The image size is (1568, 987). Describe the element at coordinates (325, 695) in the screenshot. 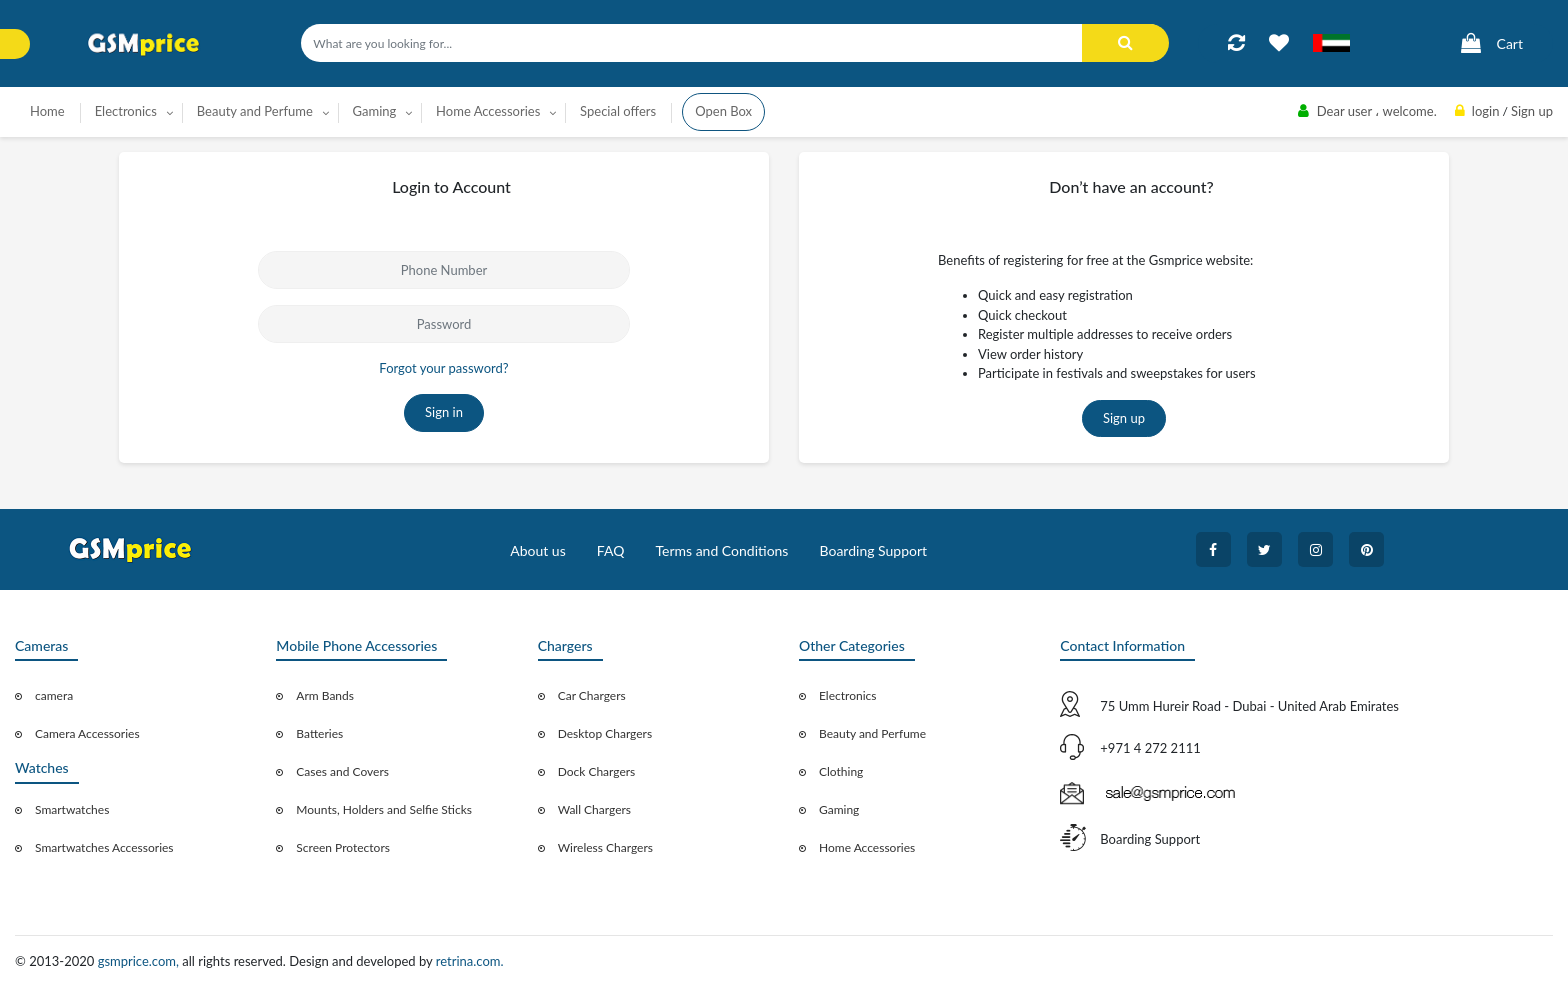

I see `Arm Bands` at that location.